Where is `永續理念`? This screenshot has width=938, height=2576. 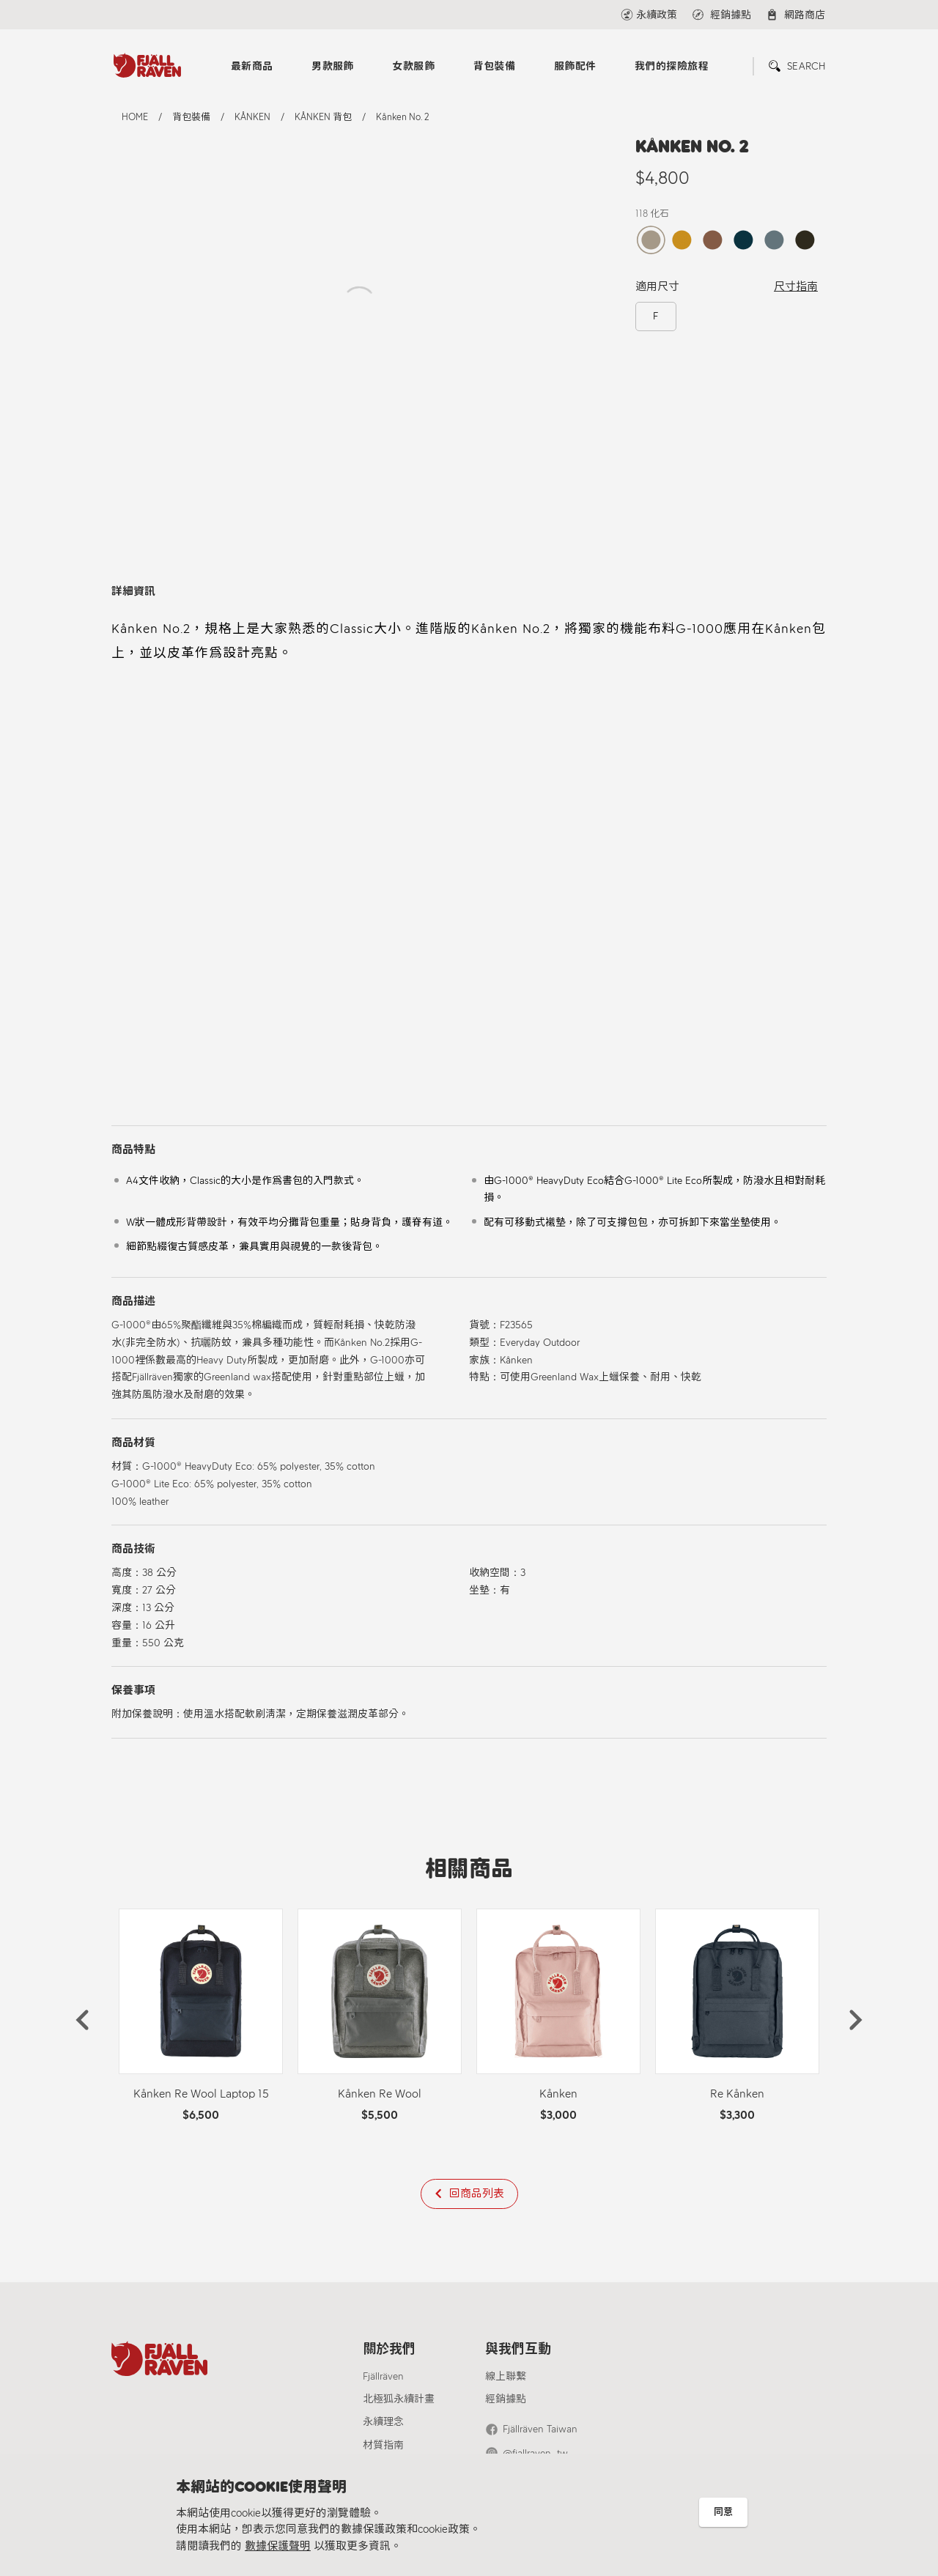
永續理念 is located at coordinates (383, 2422).